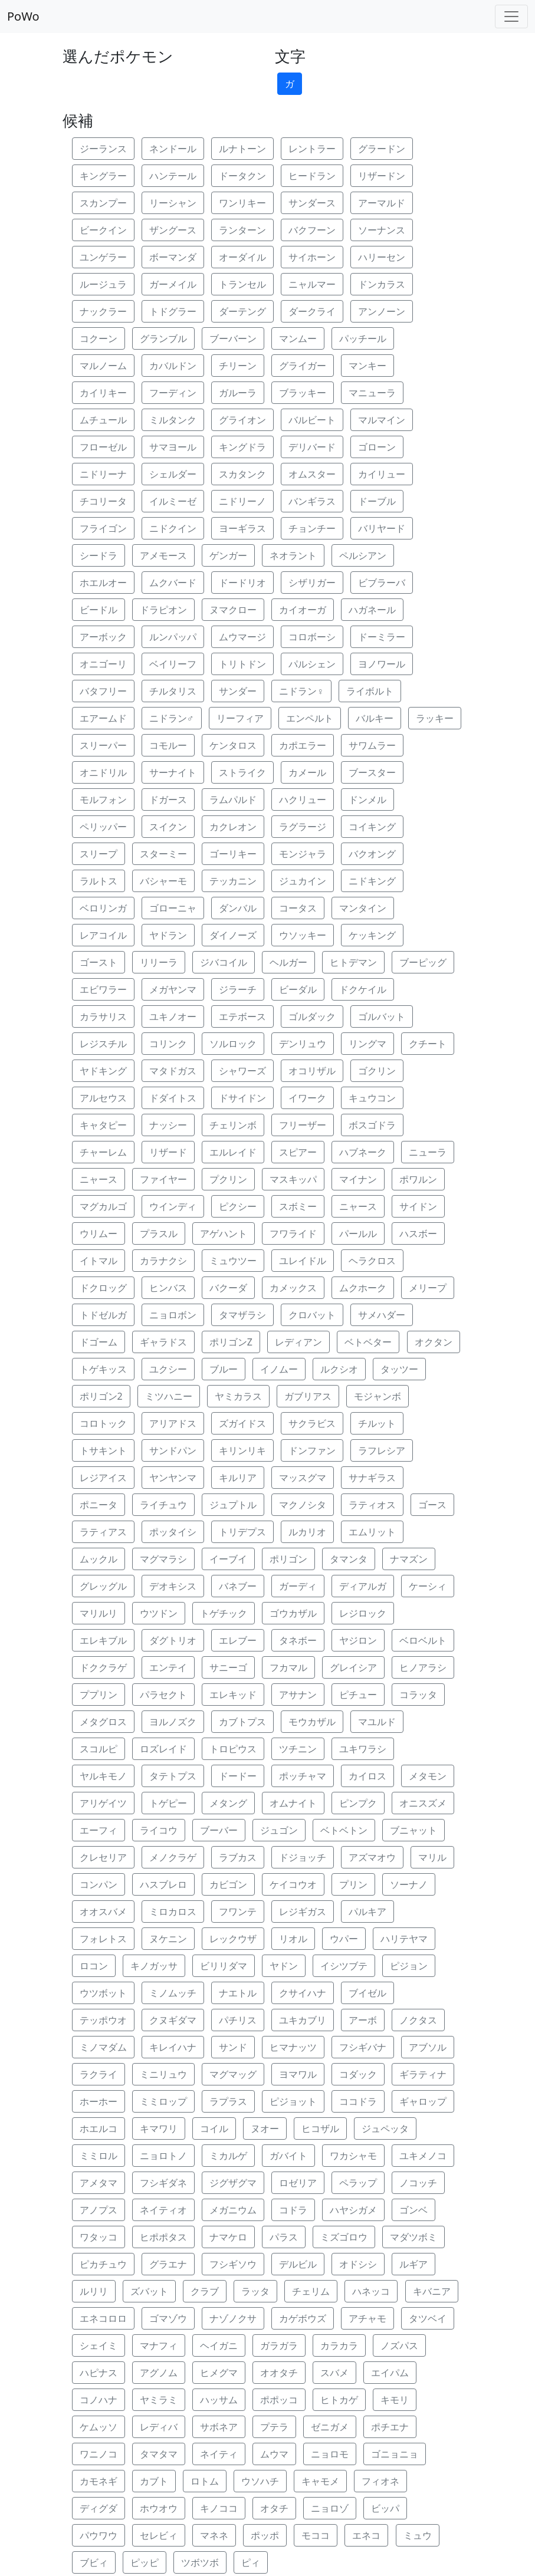  What do you see at coordinates (103, 2318) in the screenshot?
I see `エネコロロ` at bounding box center [103, 2318].